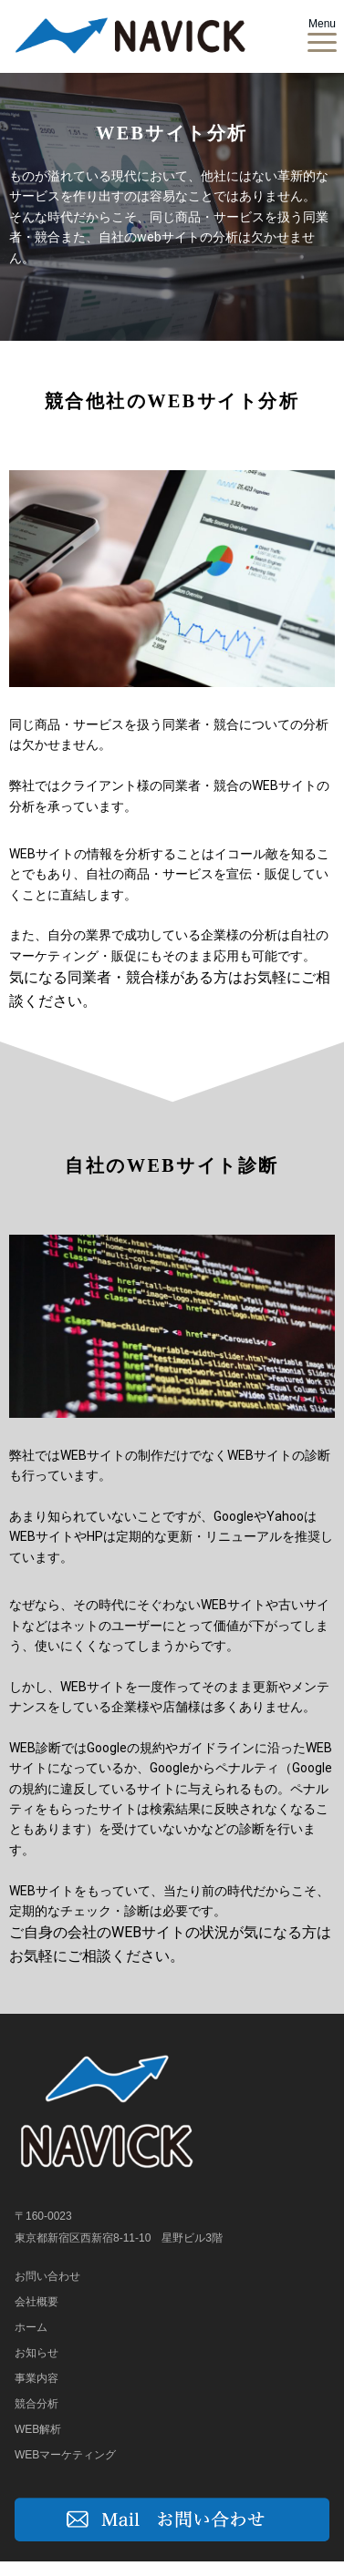 This screenshot has width=344, height=2576. I want to click on 事業内容, so click(36, 2378).